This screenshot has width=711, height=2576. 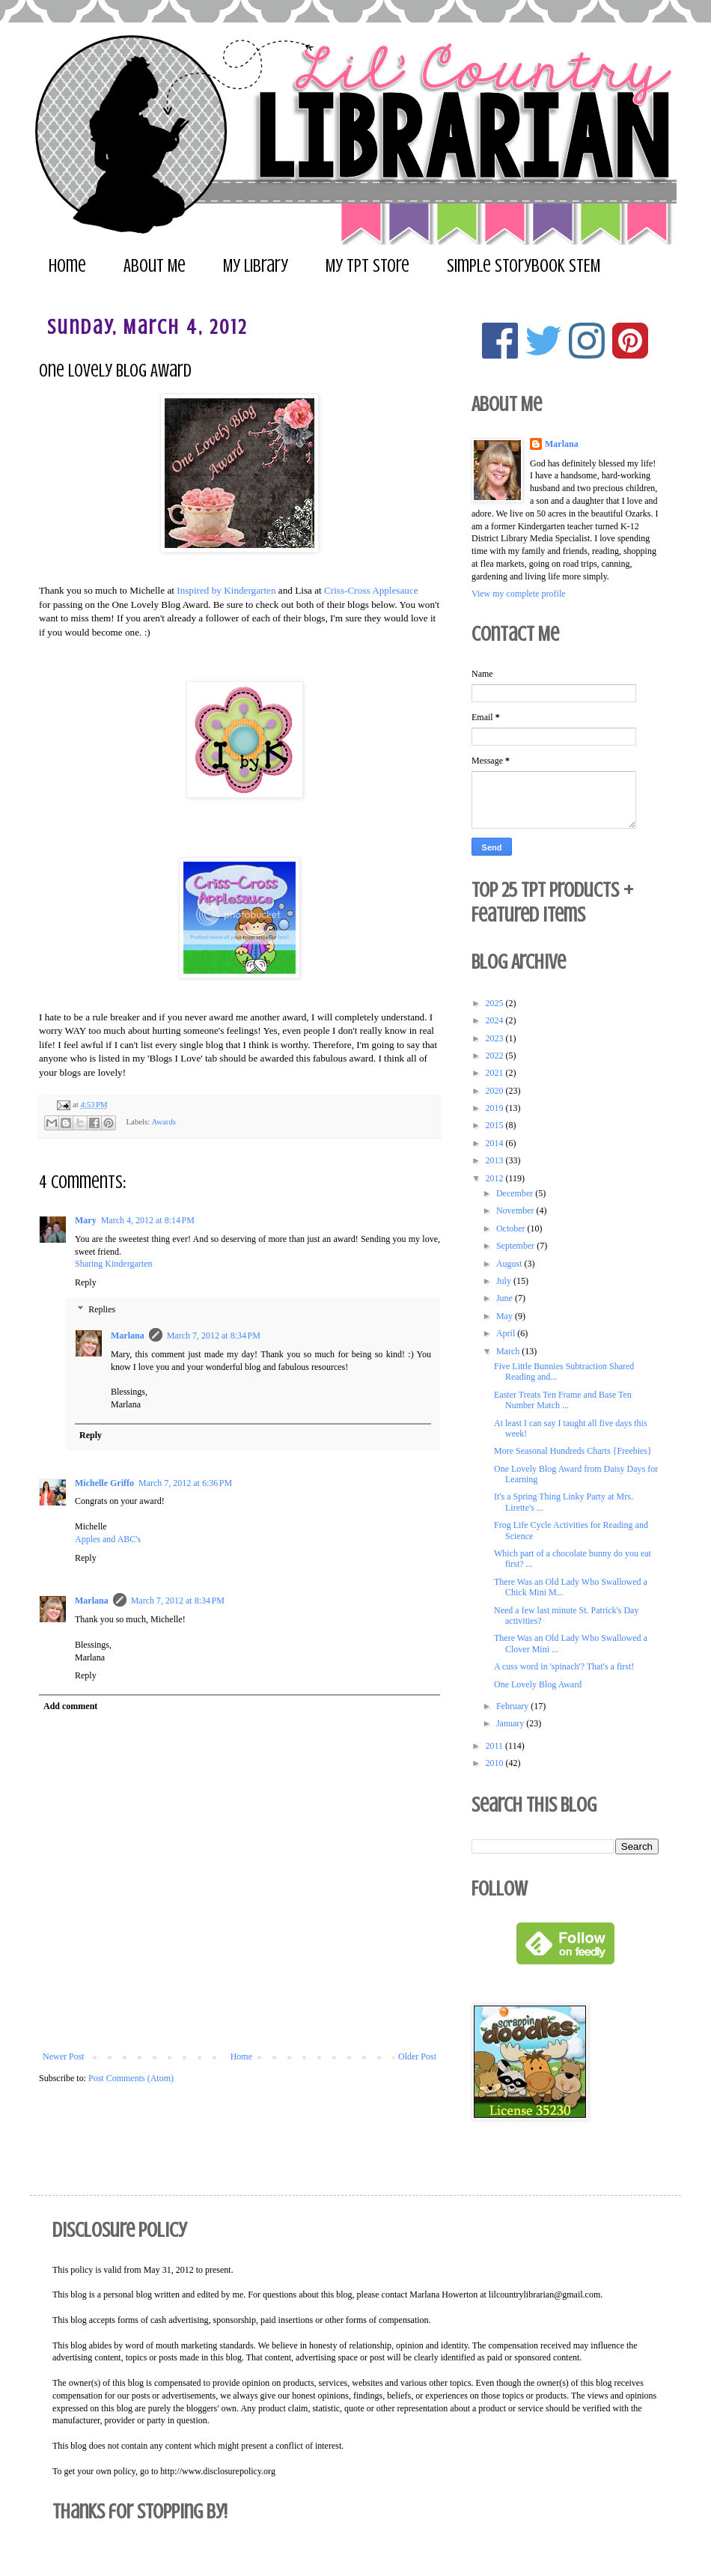 I want to click on 2025, so click(x=496, y=1003).